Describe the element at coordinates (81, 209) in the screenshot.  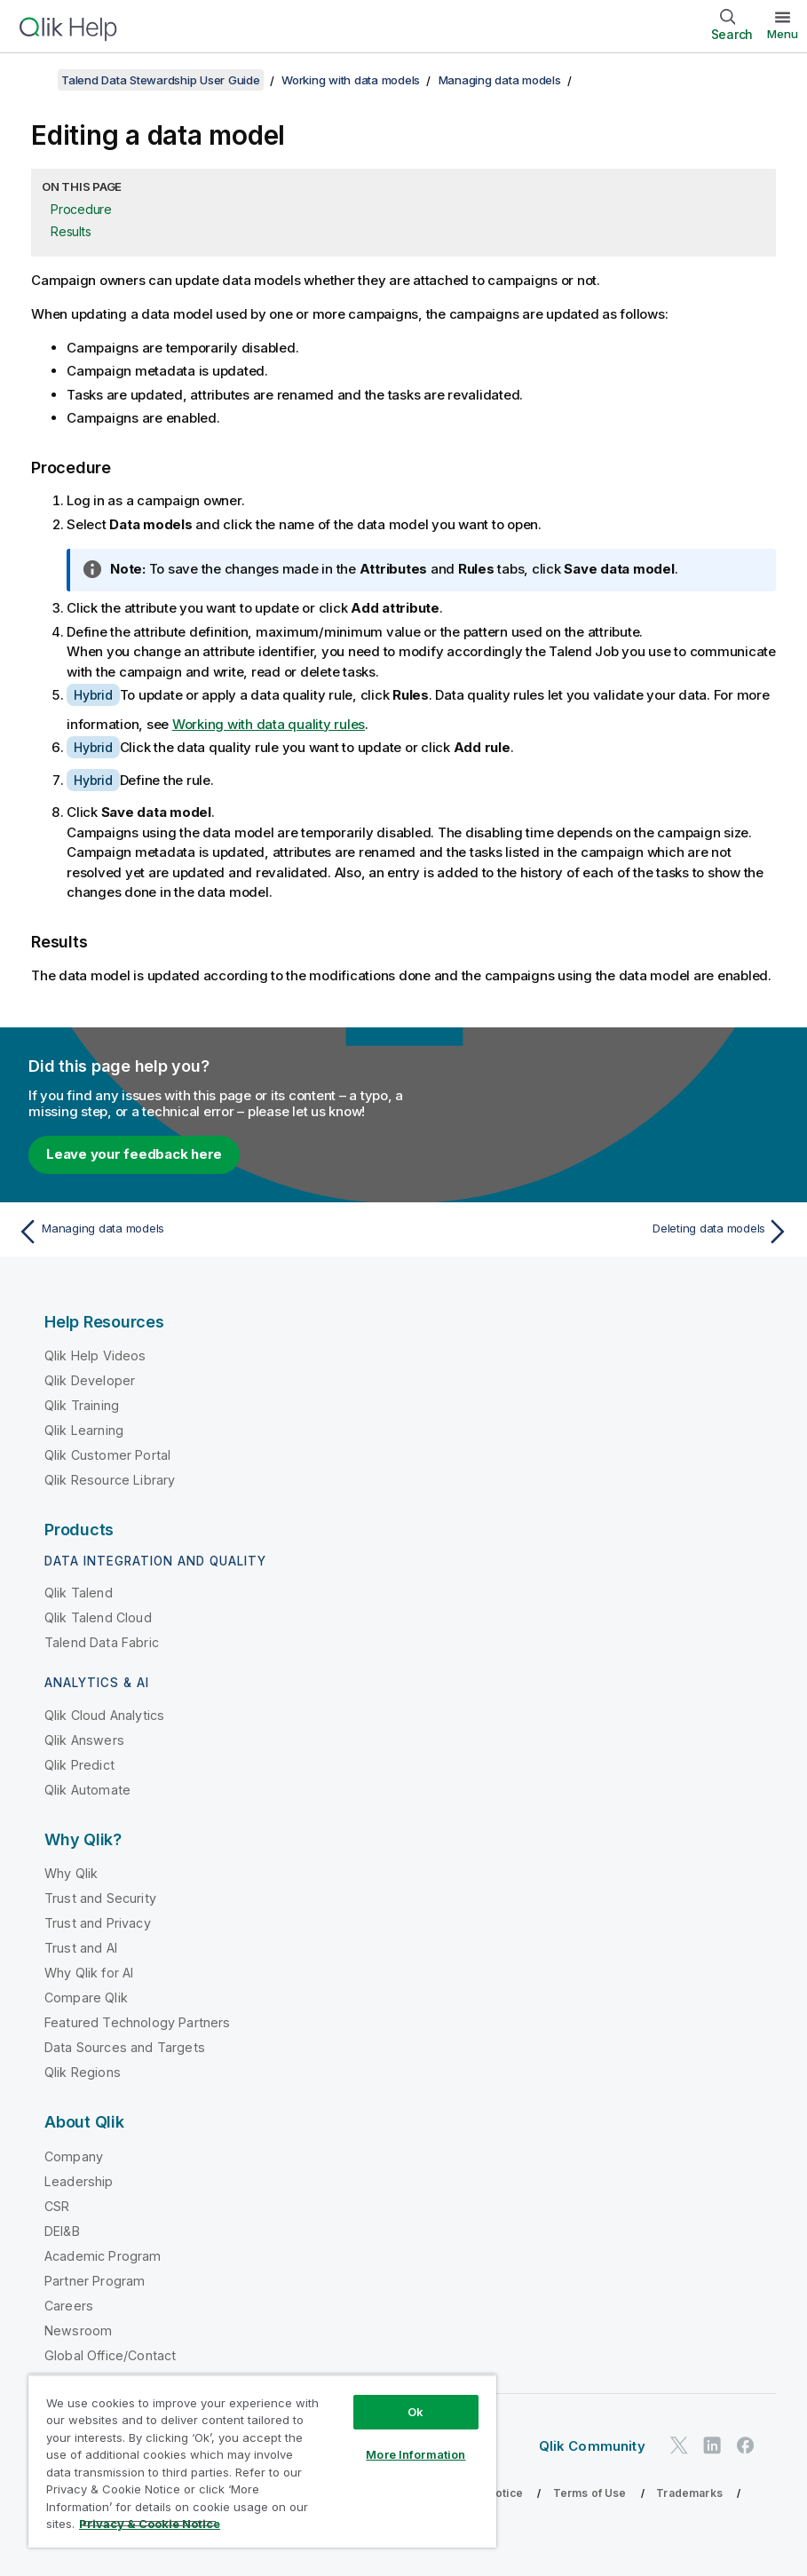
I see `Procedure` at that location.